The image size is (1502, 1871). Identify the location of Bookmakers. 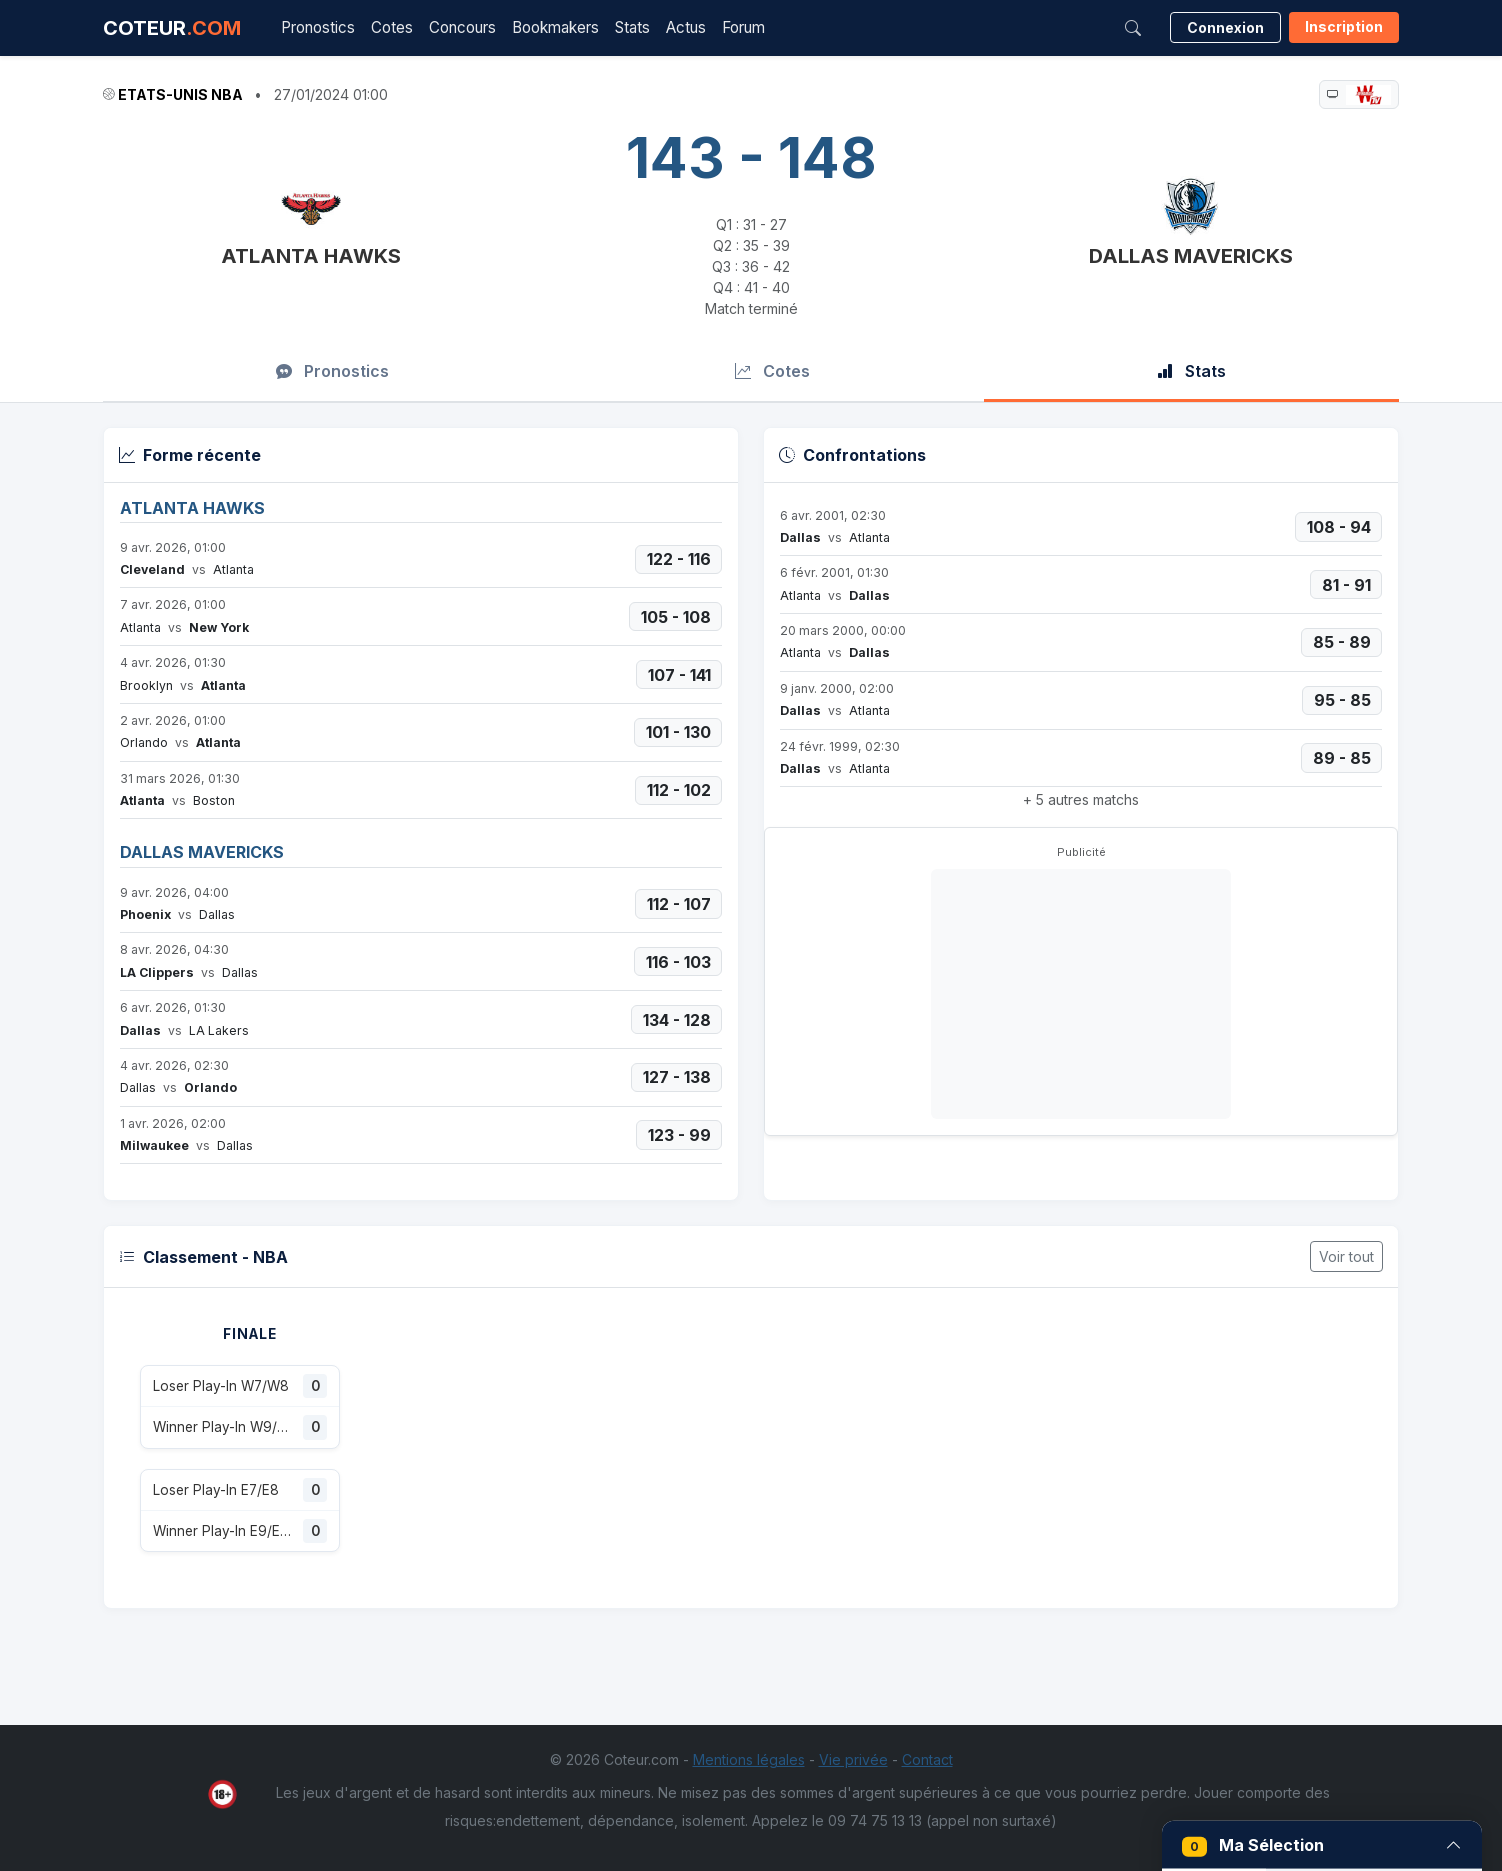
(555, 27).